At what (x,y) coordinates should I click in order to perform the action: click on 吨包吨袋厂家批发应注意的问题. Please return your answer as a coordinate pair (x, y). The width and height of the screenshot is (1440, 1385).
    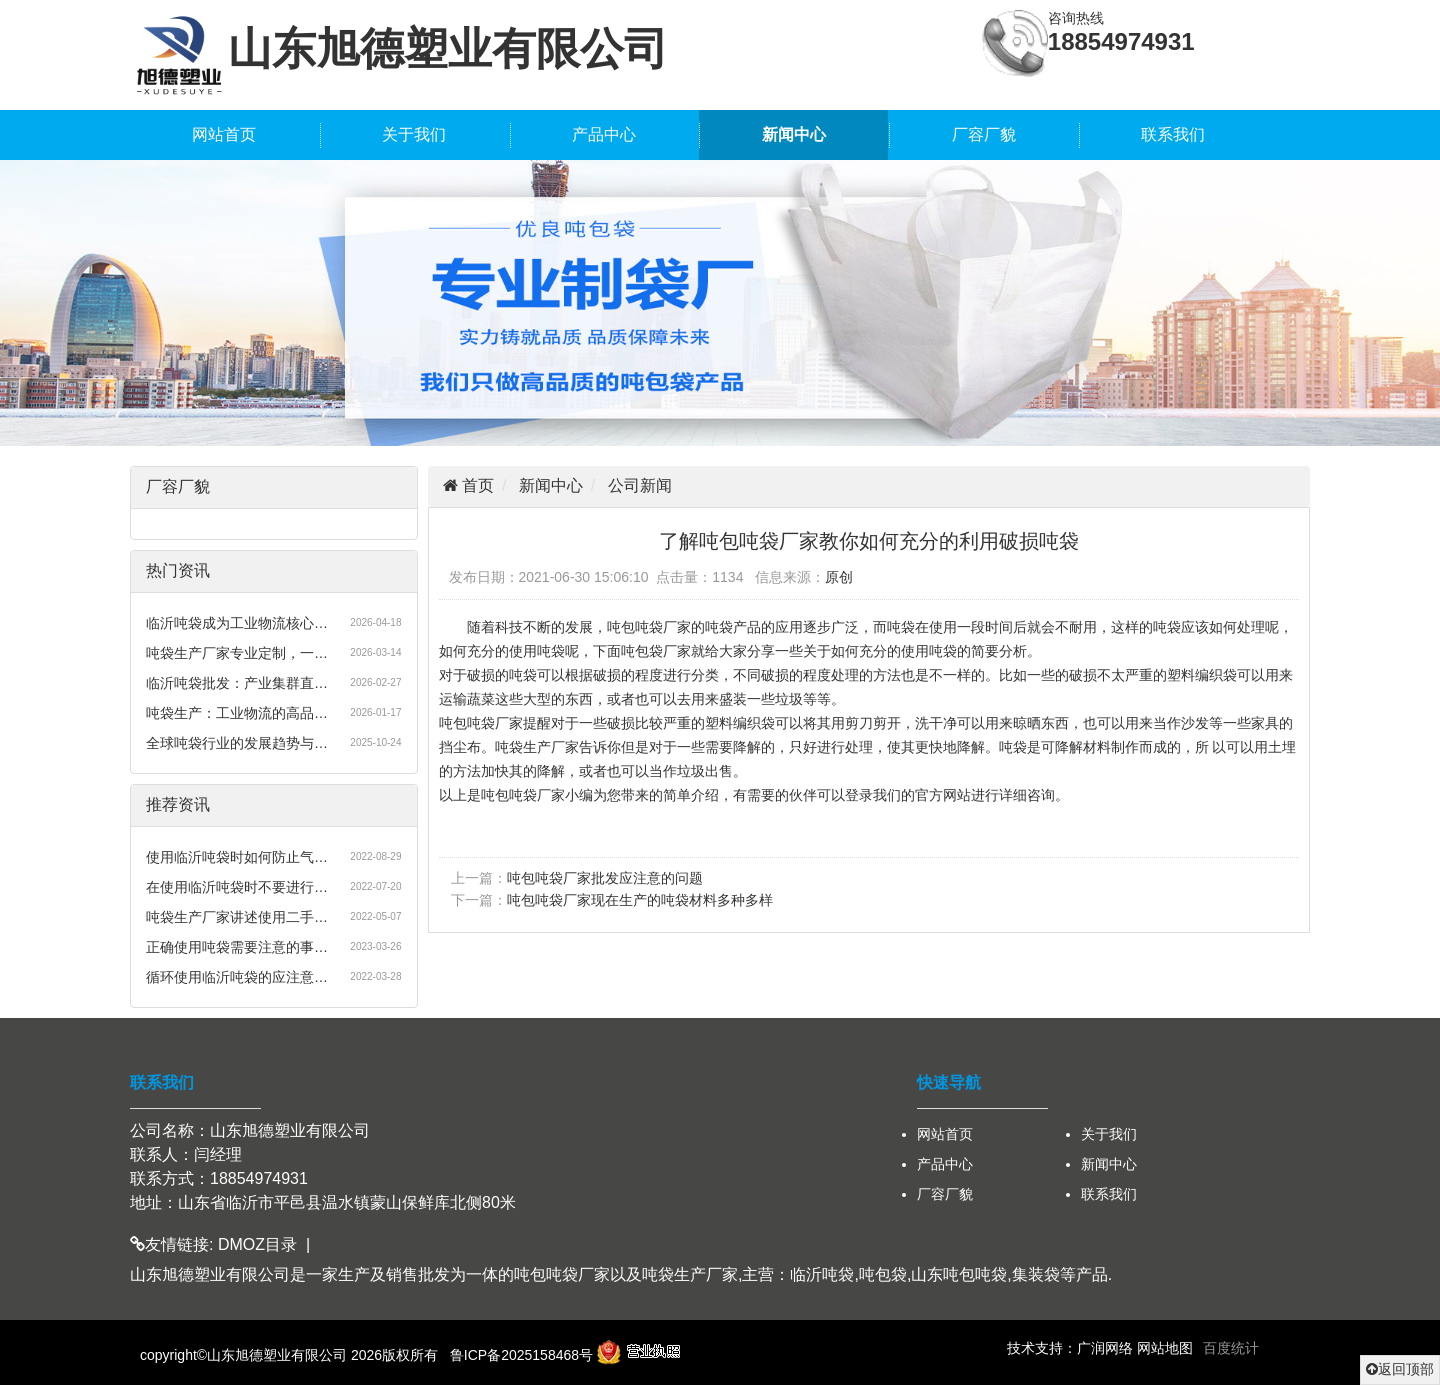
    Looking at the image, I should click on (605, 878).